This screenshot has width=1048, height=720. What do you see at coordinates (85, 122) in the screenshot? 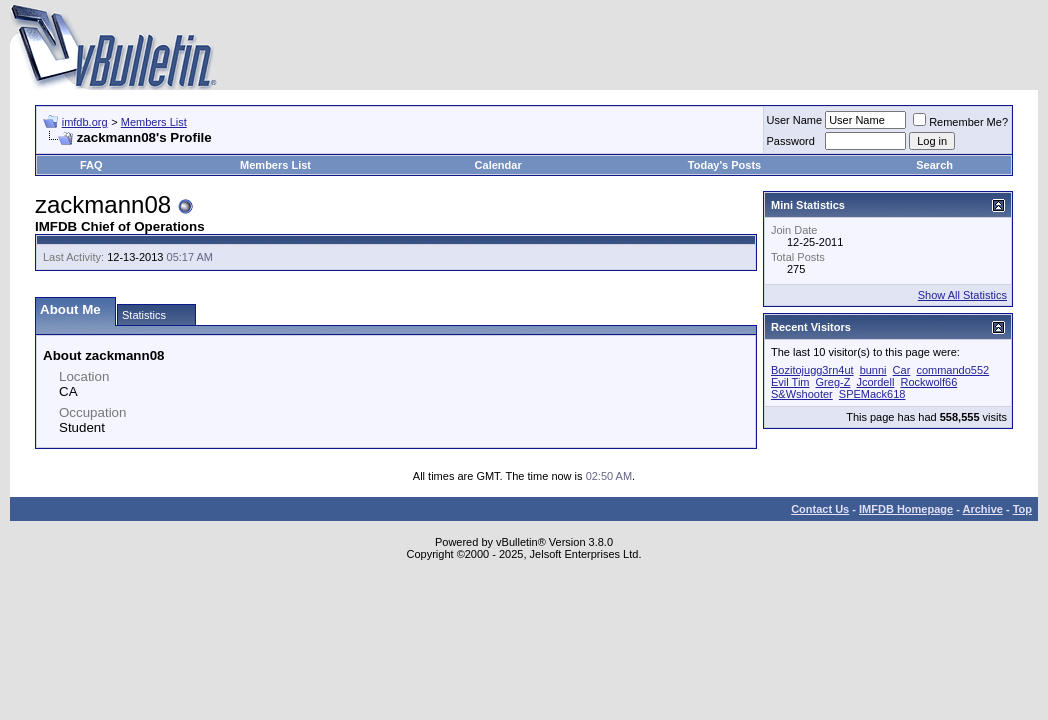
I see `imfdb.org` at bounding box center [85, 122].